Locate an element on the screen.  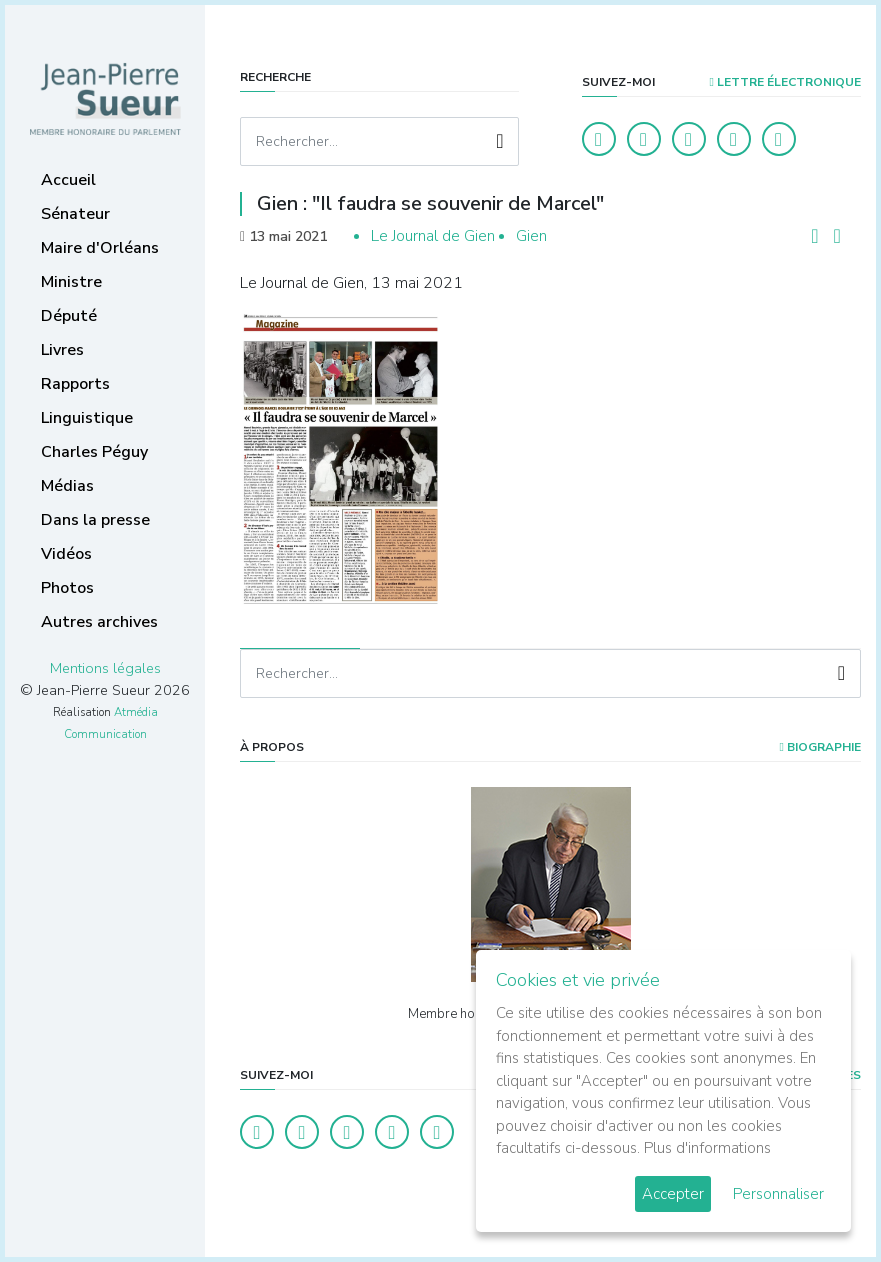
Accueil is located at coordinates (68, 180).